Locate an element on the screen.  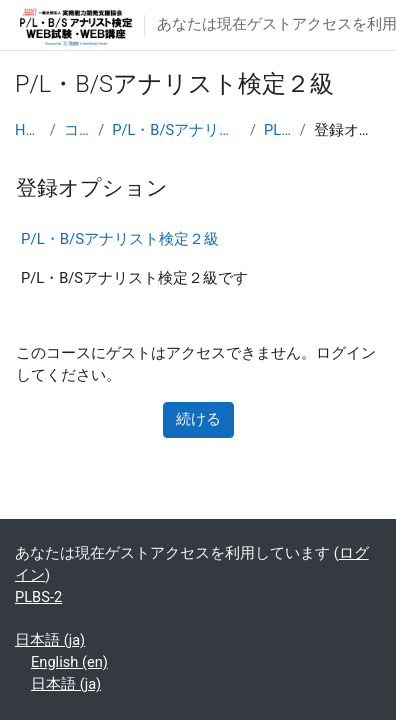
日本語 ‎(ja)‎ is located at coordinates (50, 640).